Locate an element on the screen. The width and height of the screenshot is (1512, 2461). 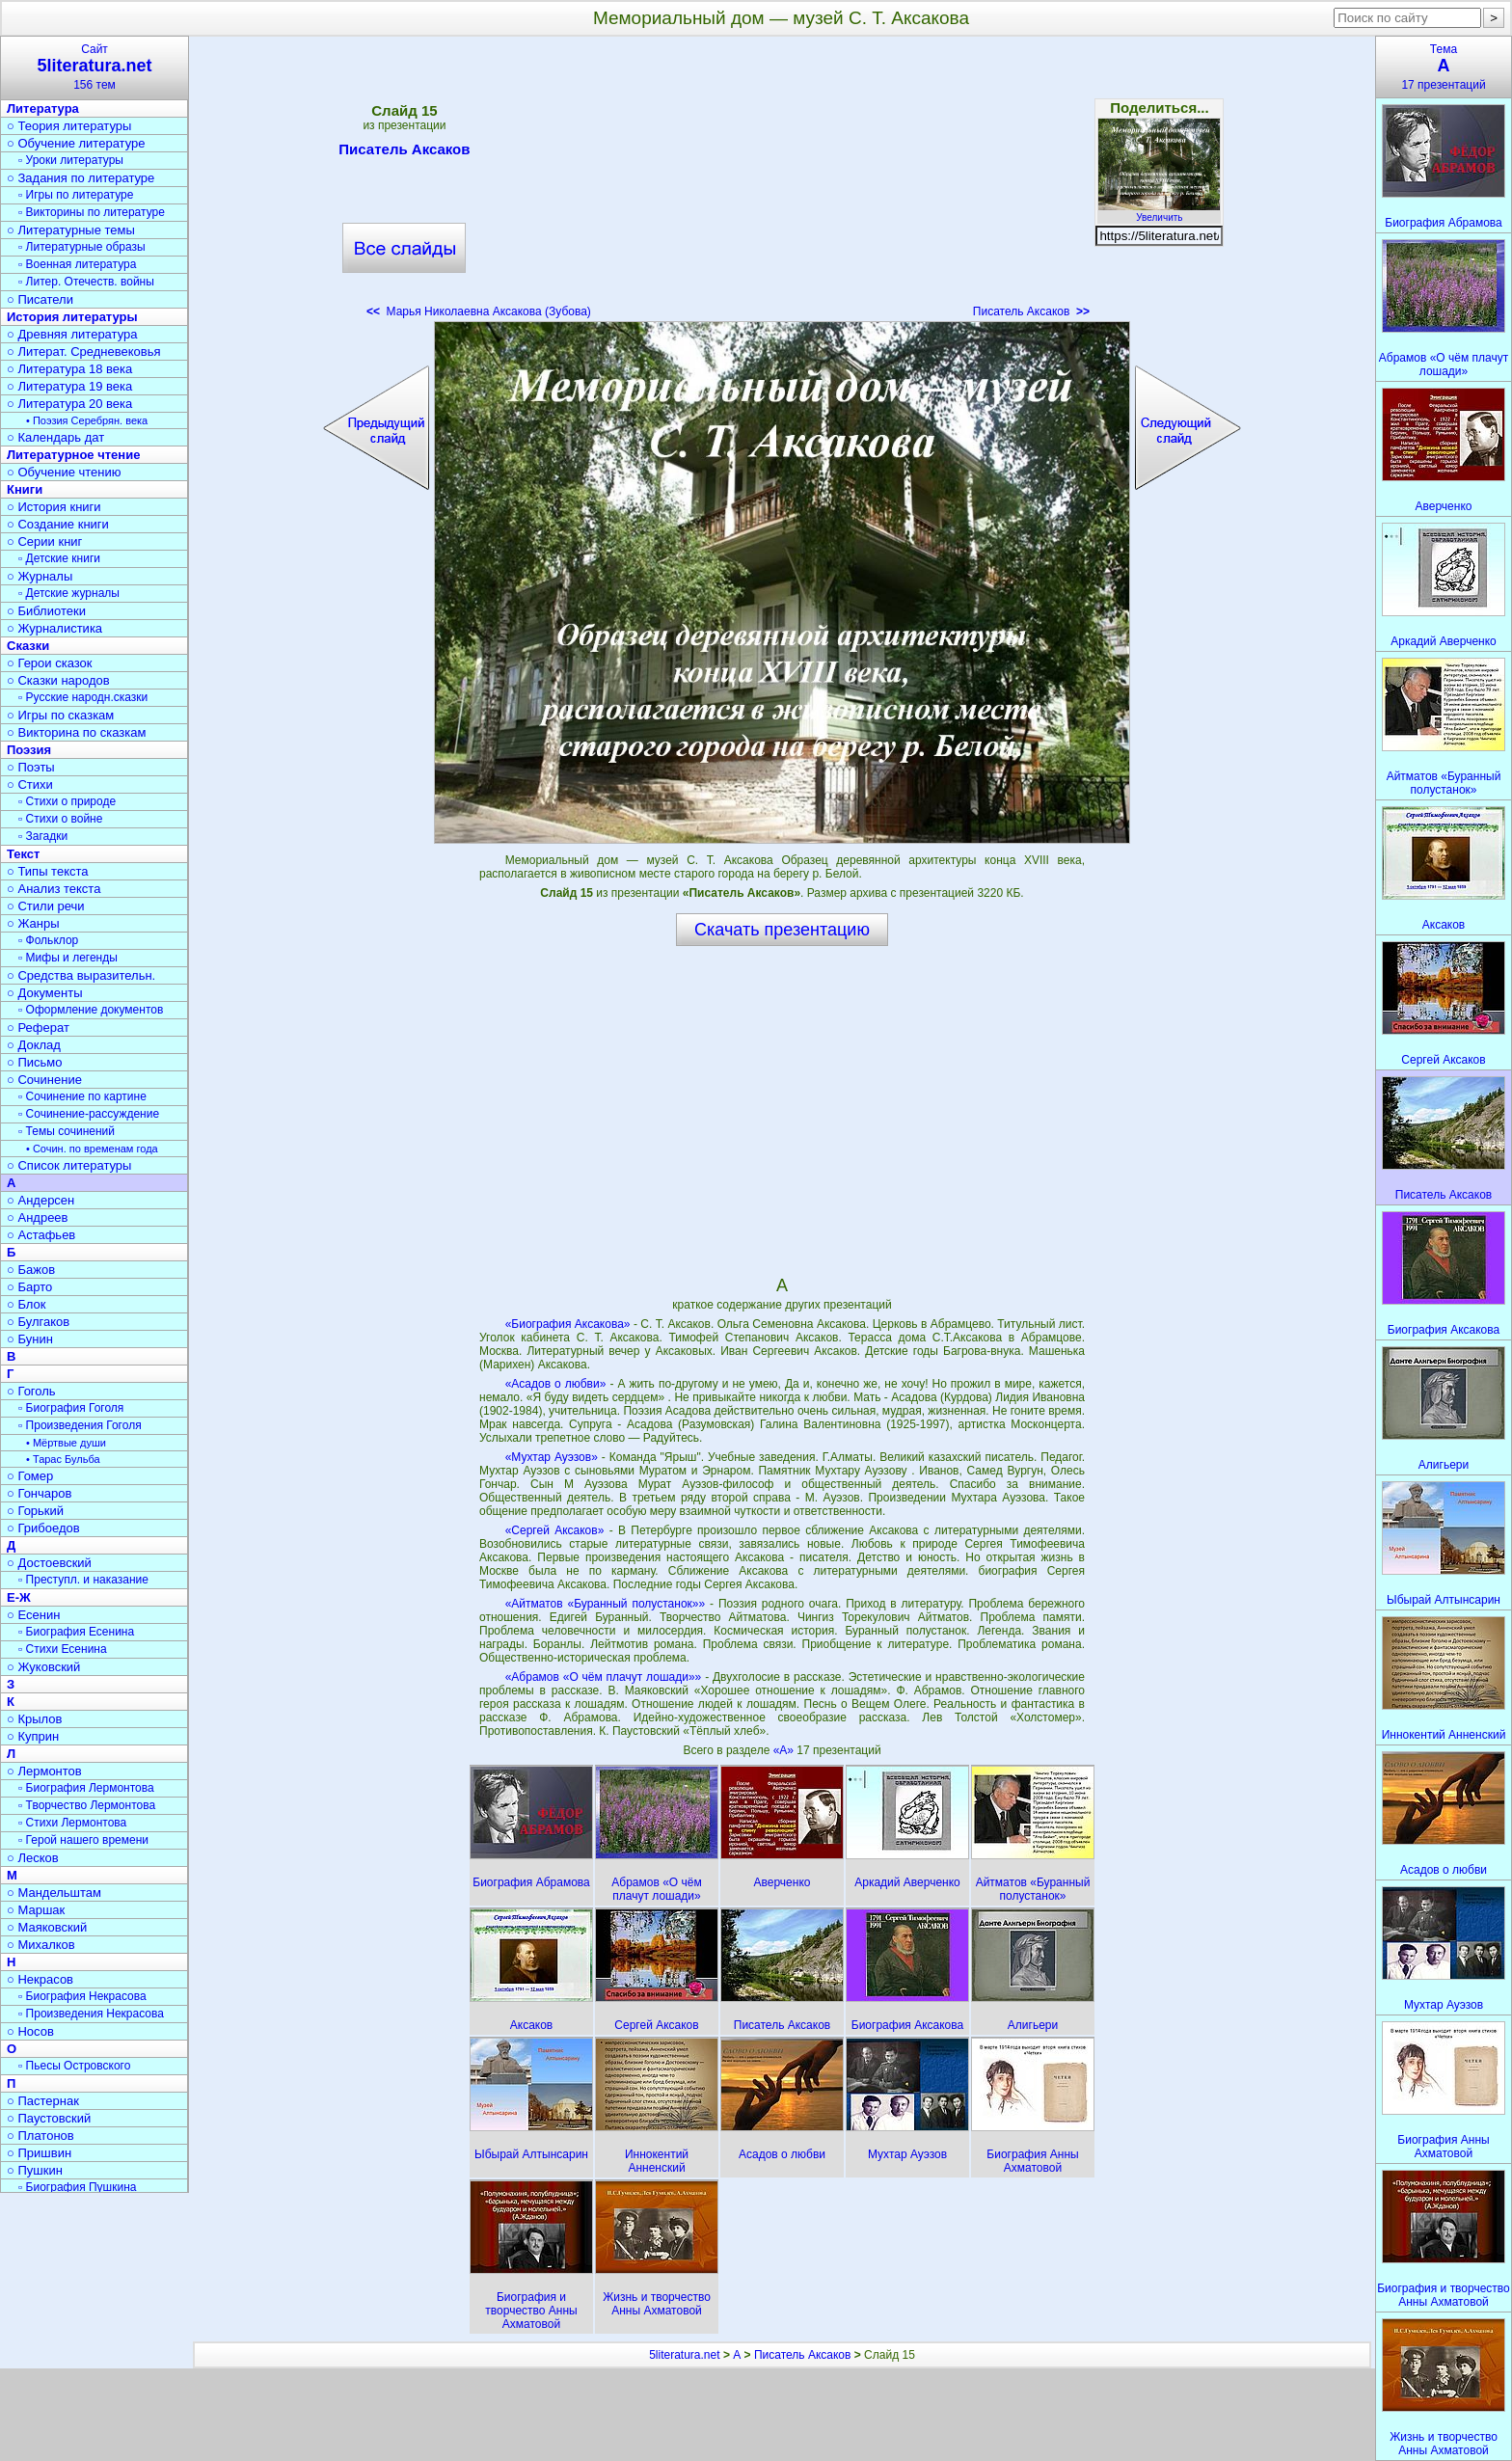
○ Анализ текста is located at coordinates (53, 888).